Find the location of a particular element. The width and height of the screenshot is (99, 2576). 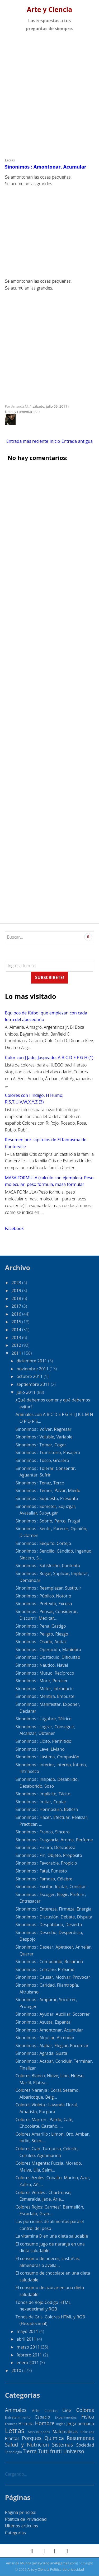

Sinonimos : Agrada, Gusta is located at coordinates (41, 2053).